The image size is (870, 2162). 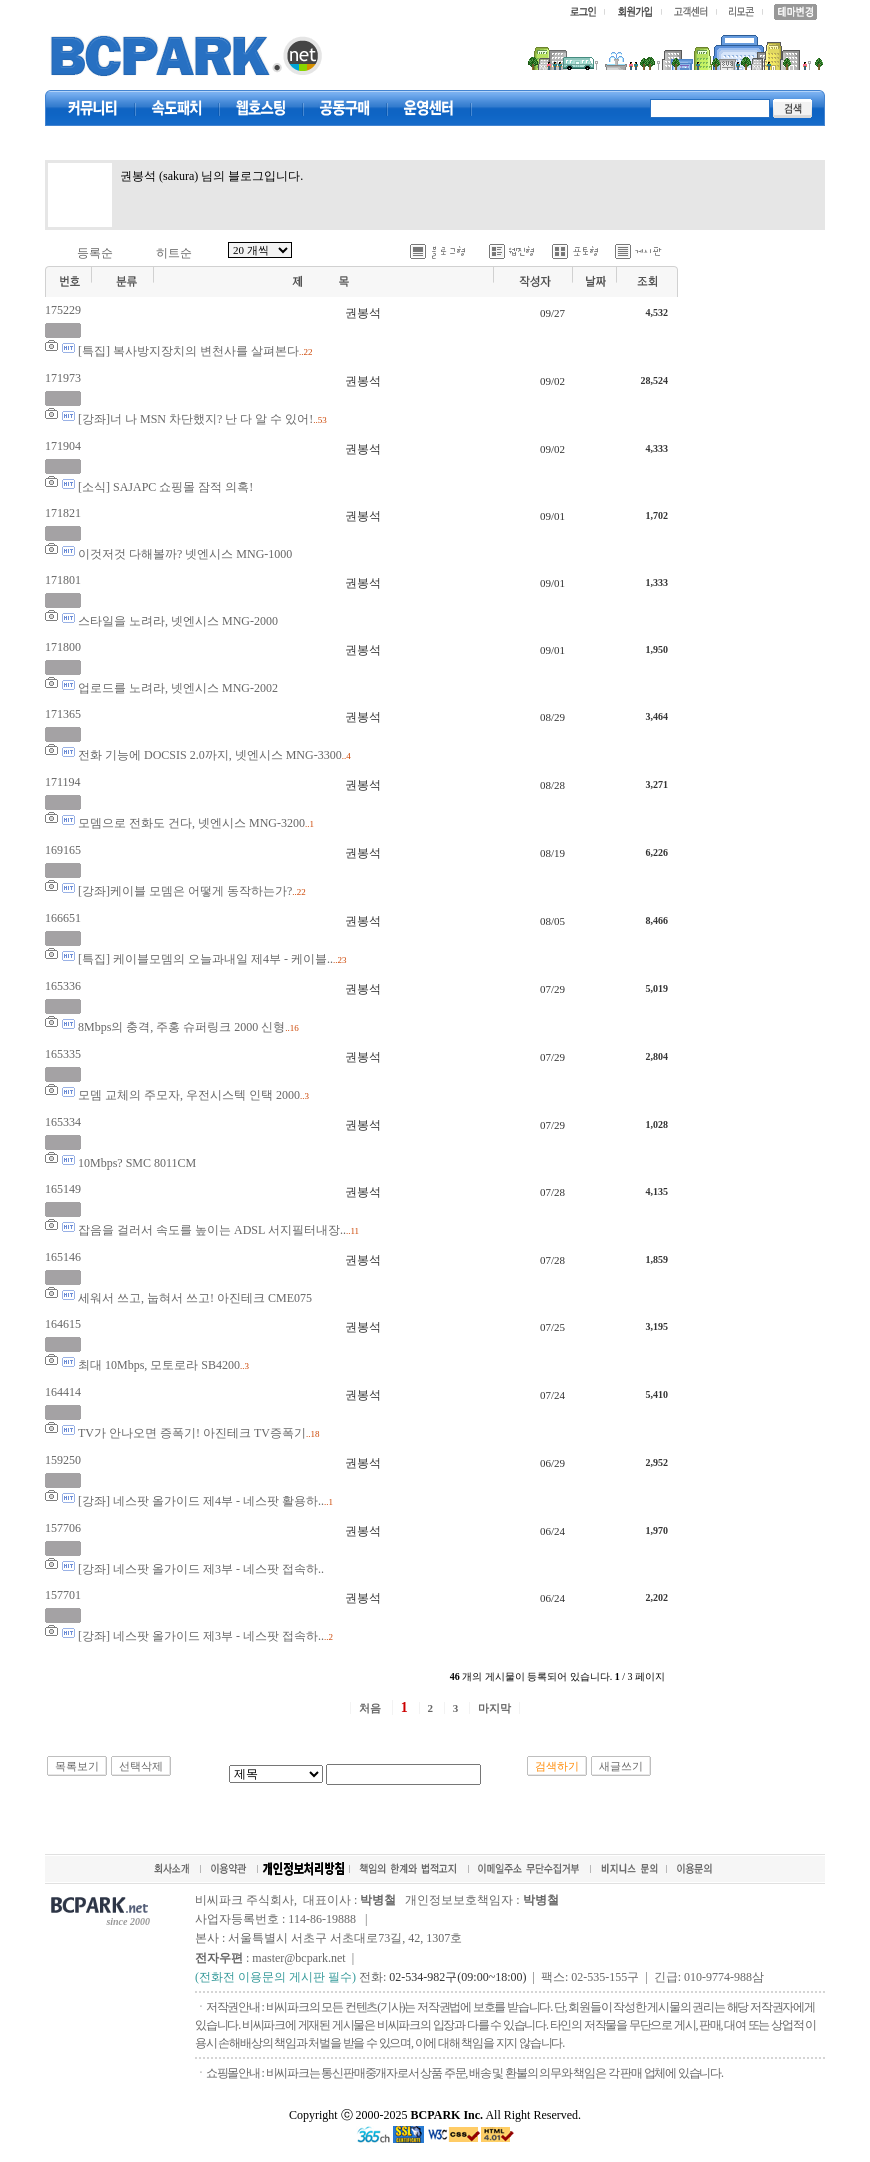 I want to click on 169165, so click(x=63, y=850).